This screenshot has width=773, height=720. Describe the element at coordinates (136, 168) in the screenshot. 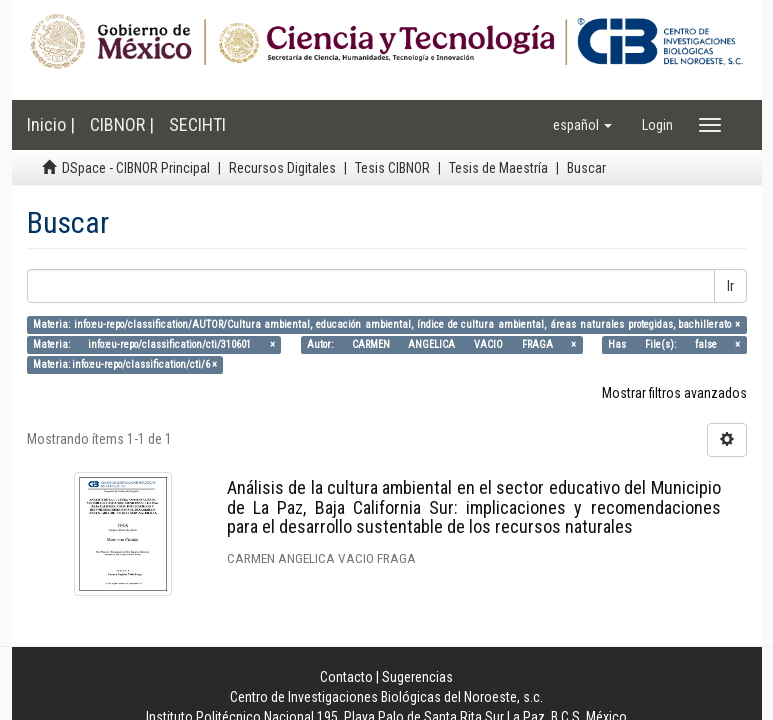

I see `DSpace - CIBNOR Principal` at that location.